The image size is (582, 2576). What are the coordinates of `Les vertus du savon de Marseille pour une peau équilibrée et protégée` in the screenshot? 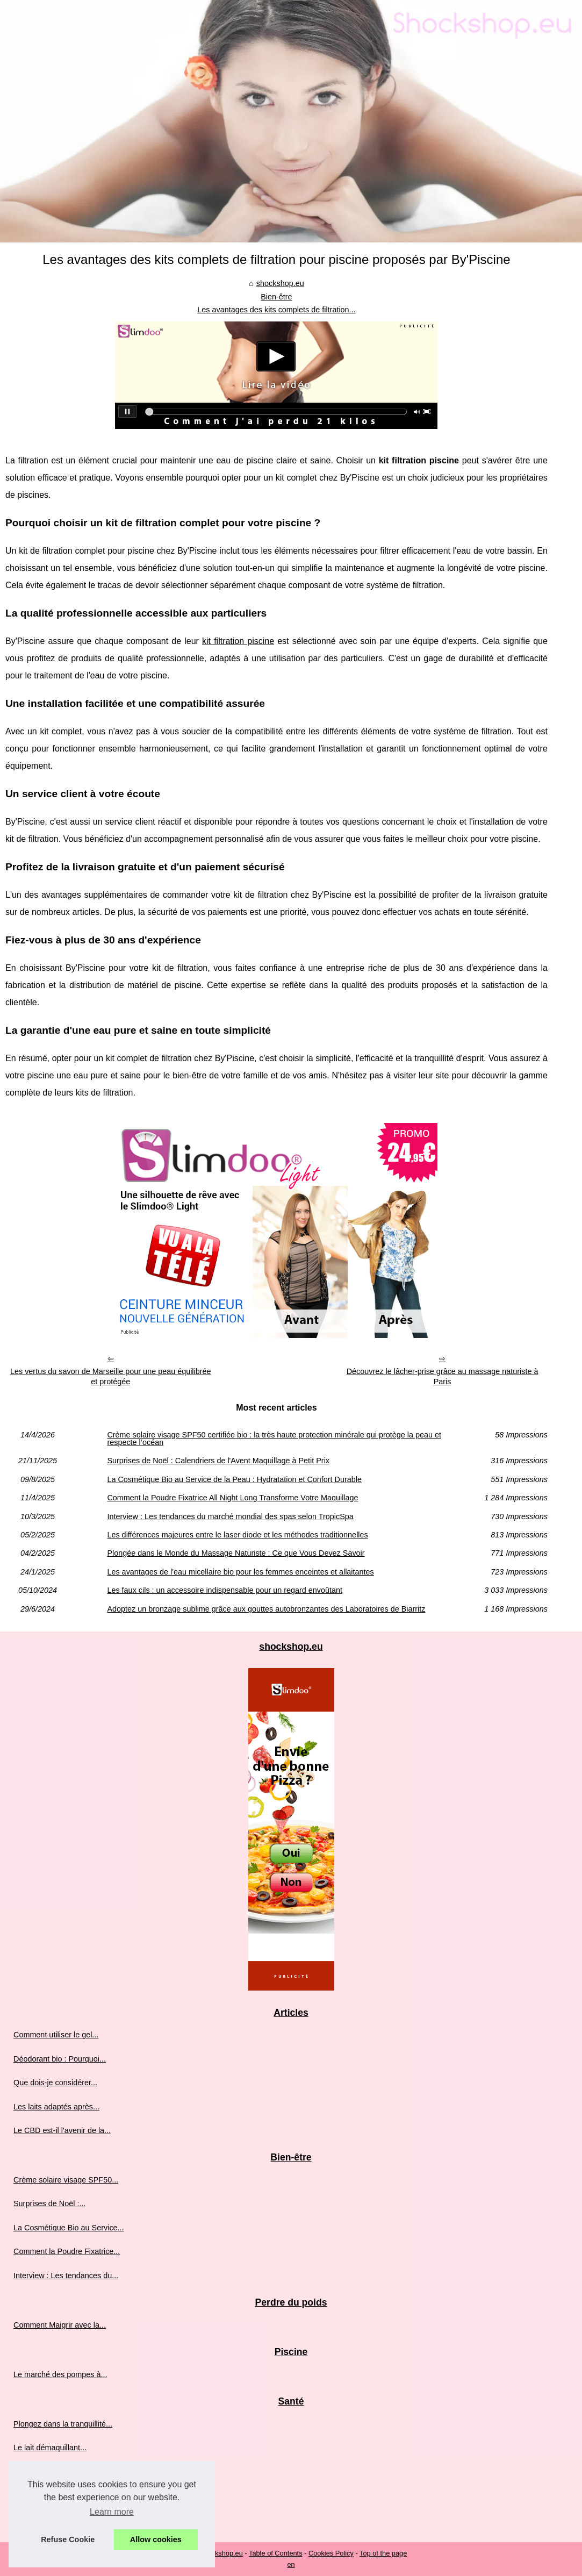 It's located at (110, 1376).